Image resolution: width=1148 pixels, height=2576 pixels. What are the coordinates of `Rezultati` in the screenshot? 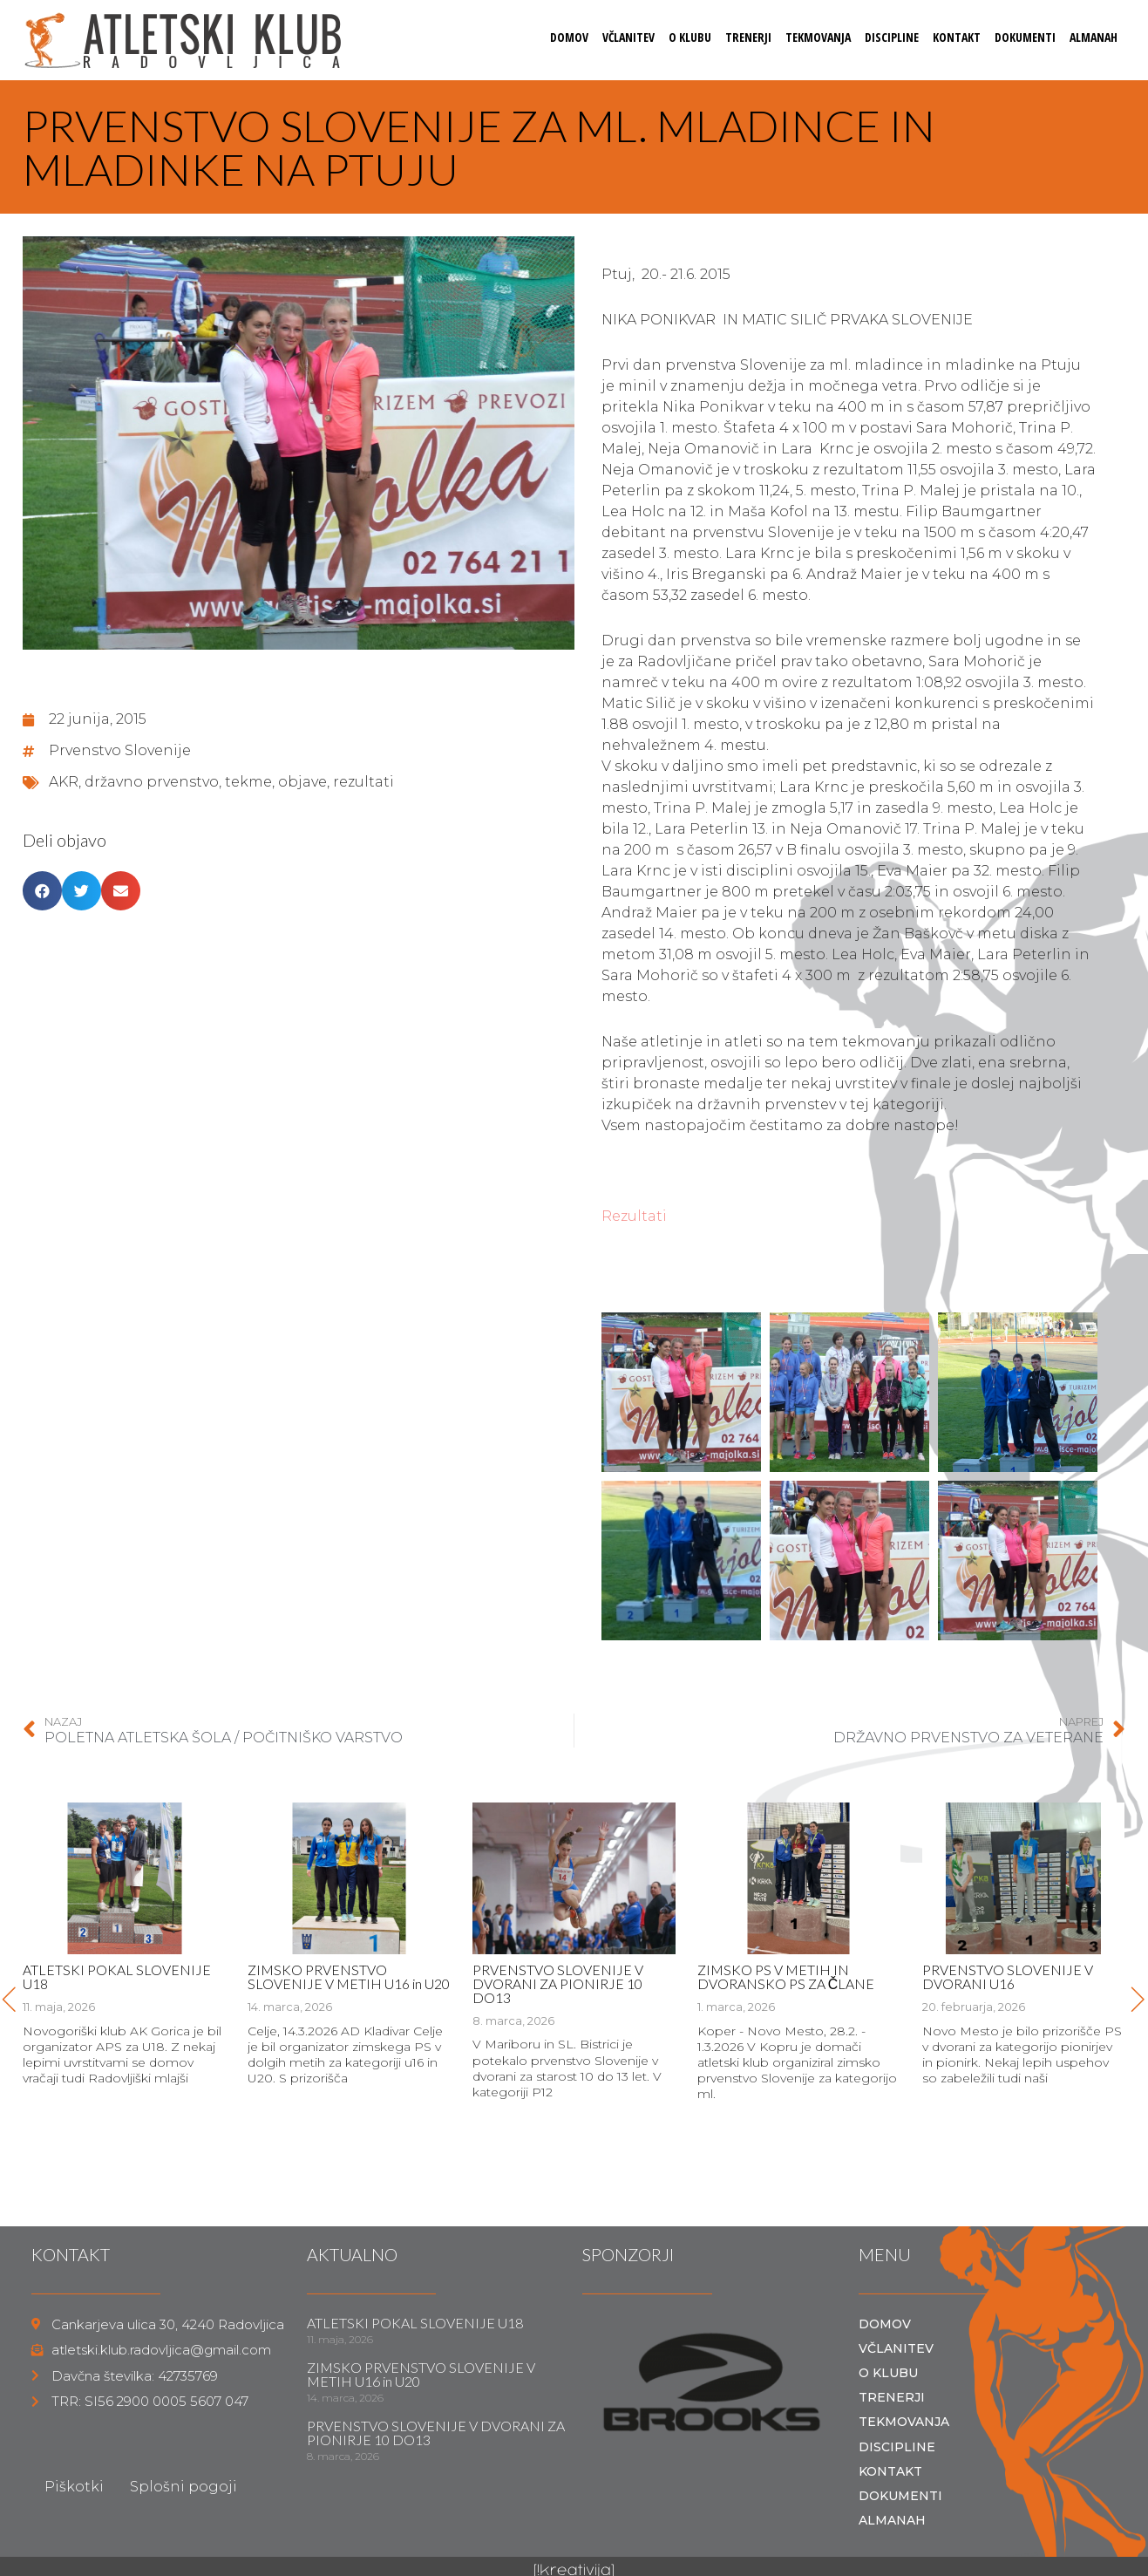 It's located at (634, 1216).